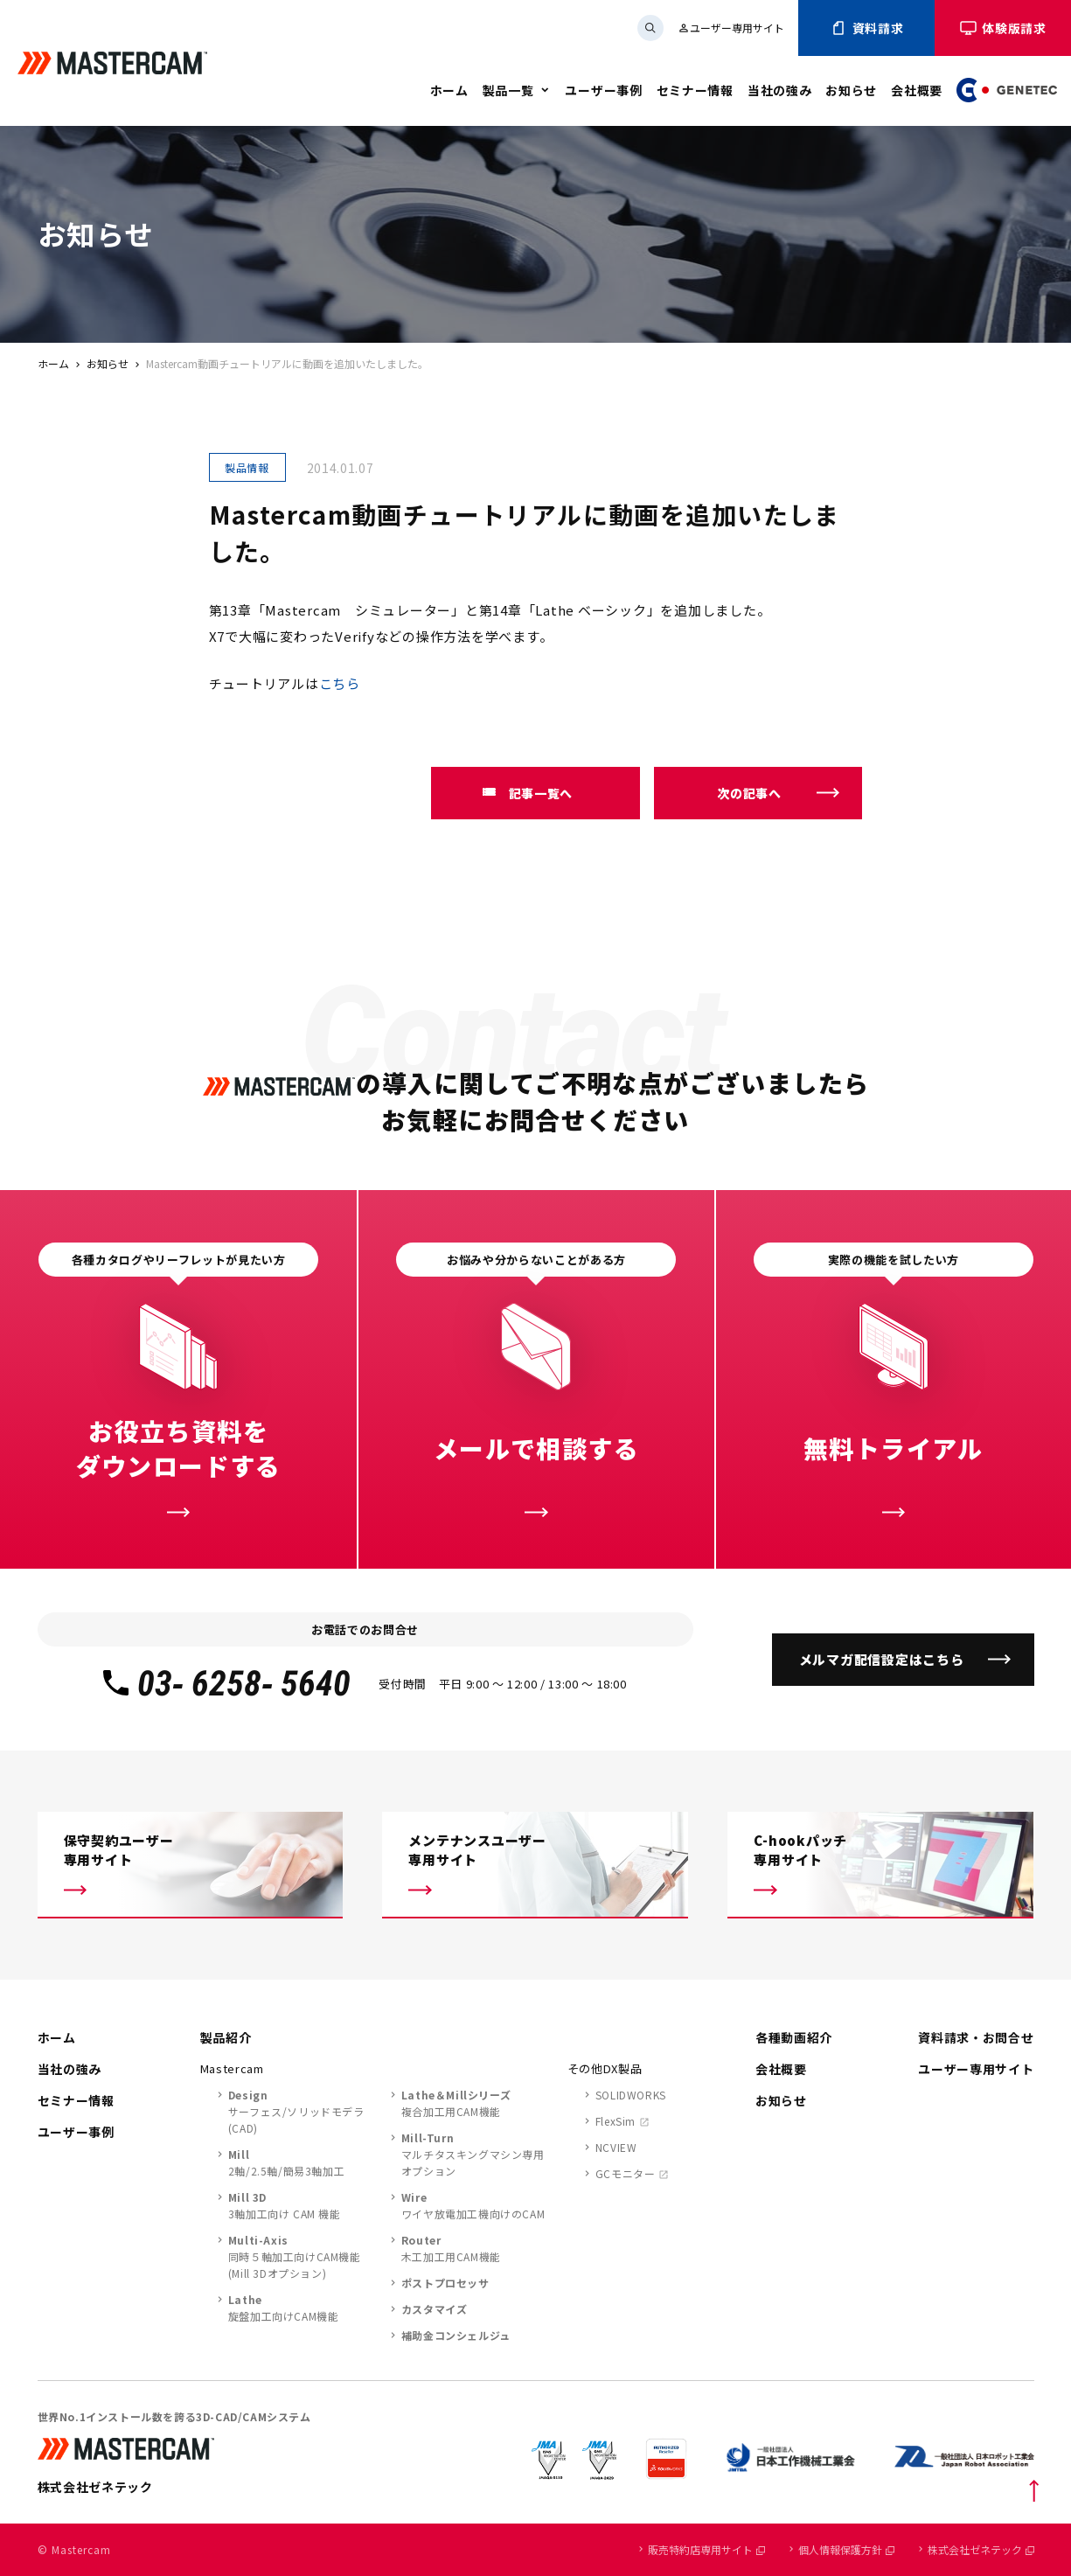 Image resolution: width=1071 pixels, height=2576 pixels. Describe the element at coordinates (731, 27) in the screenshot. I see `ユーザー専用サイト` at that location.